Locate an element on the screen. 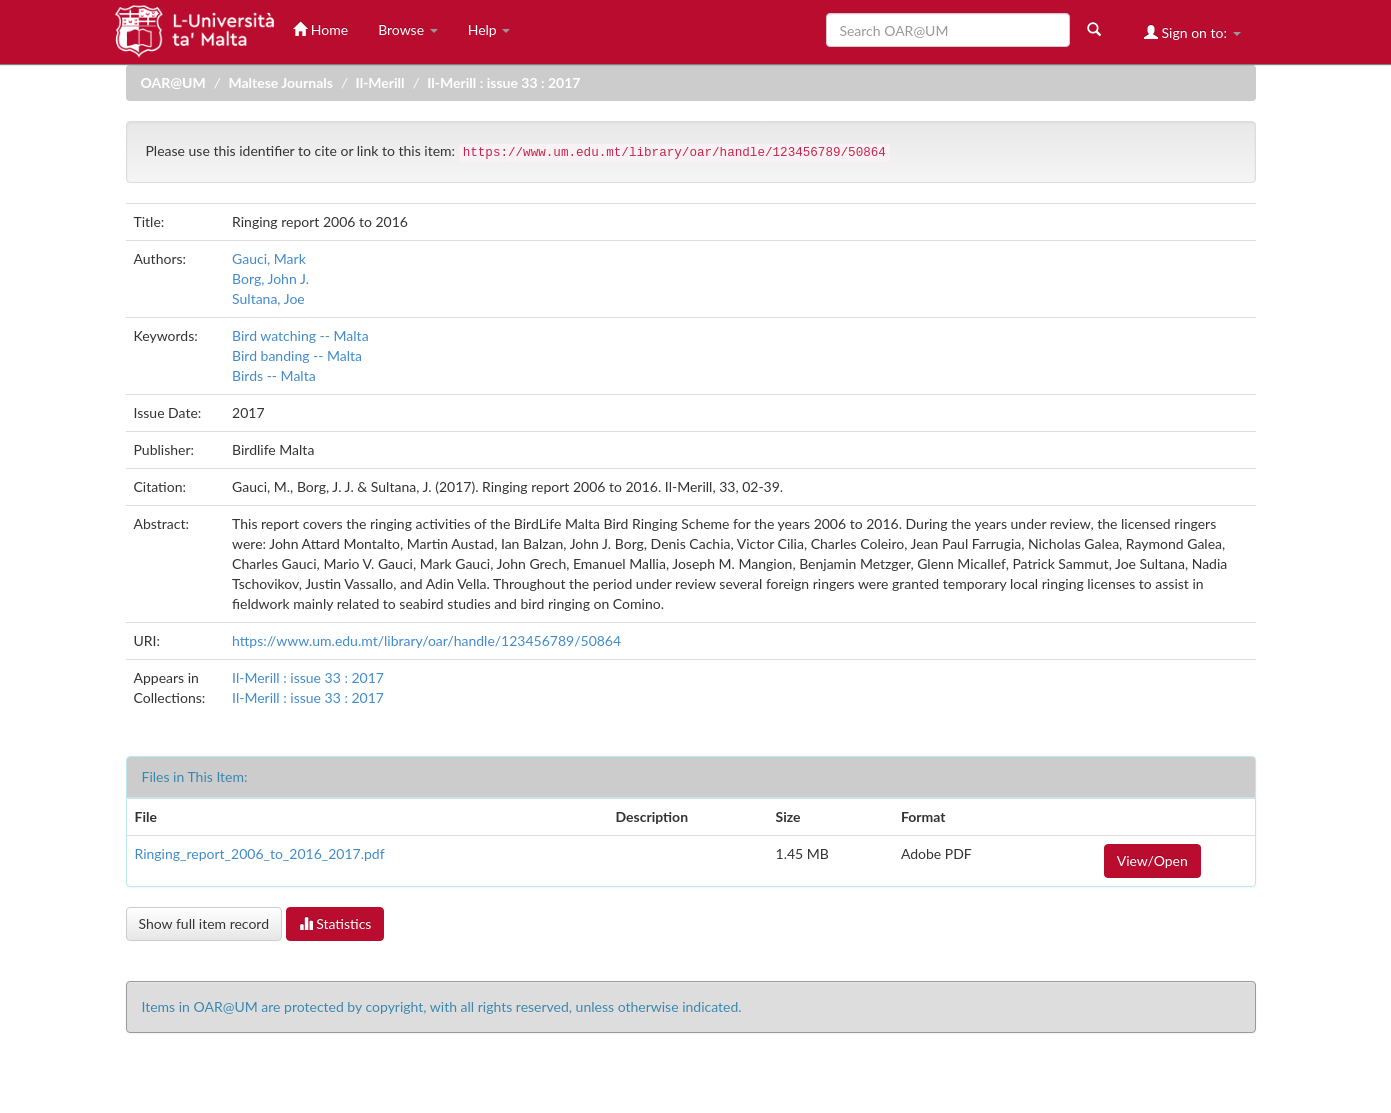 The height and width of the screenshot is (1113, 1391). Il-Merill is located at coordinates (380, 82).